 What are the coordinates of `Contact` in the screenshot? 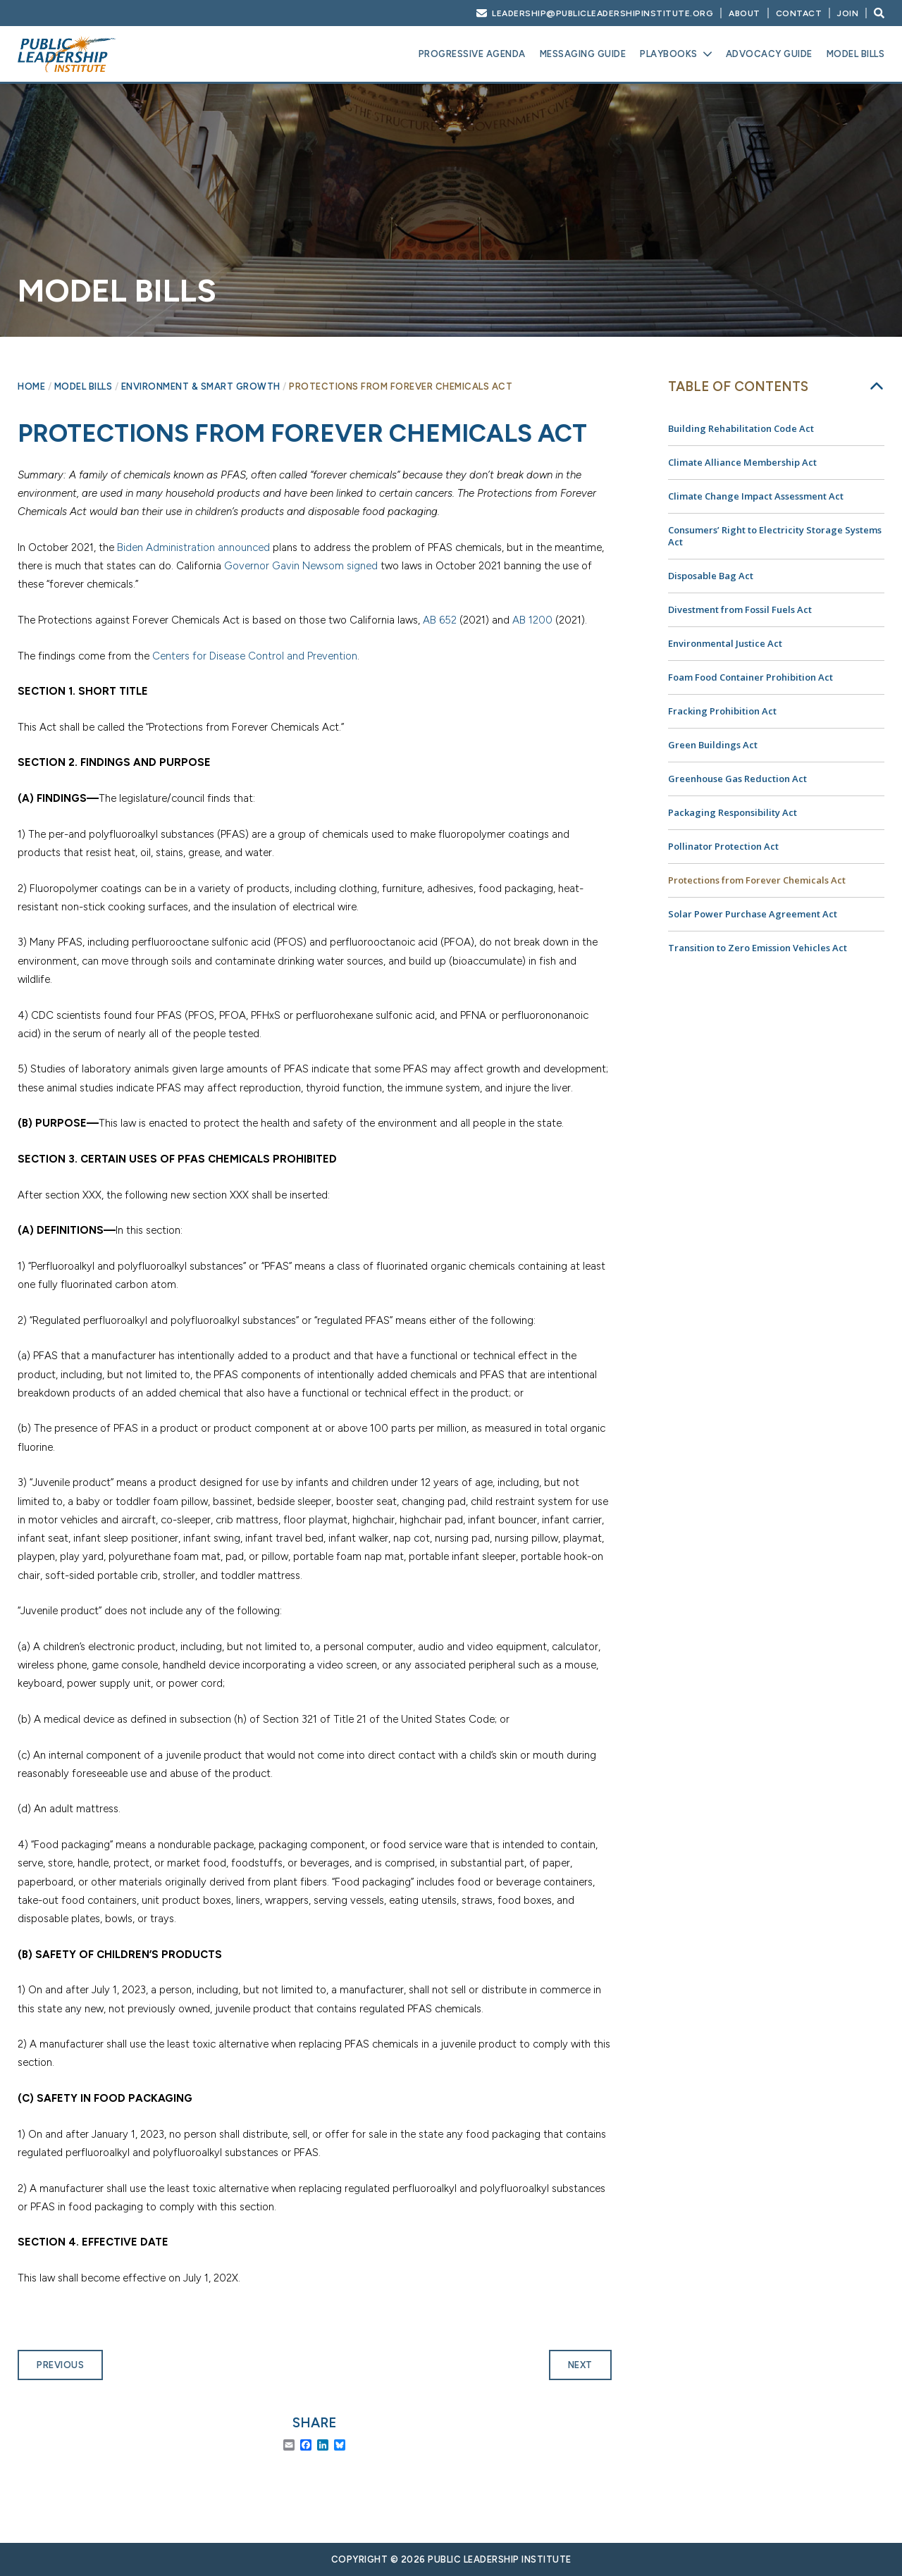 It's located at (799, 13).